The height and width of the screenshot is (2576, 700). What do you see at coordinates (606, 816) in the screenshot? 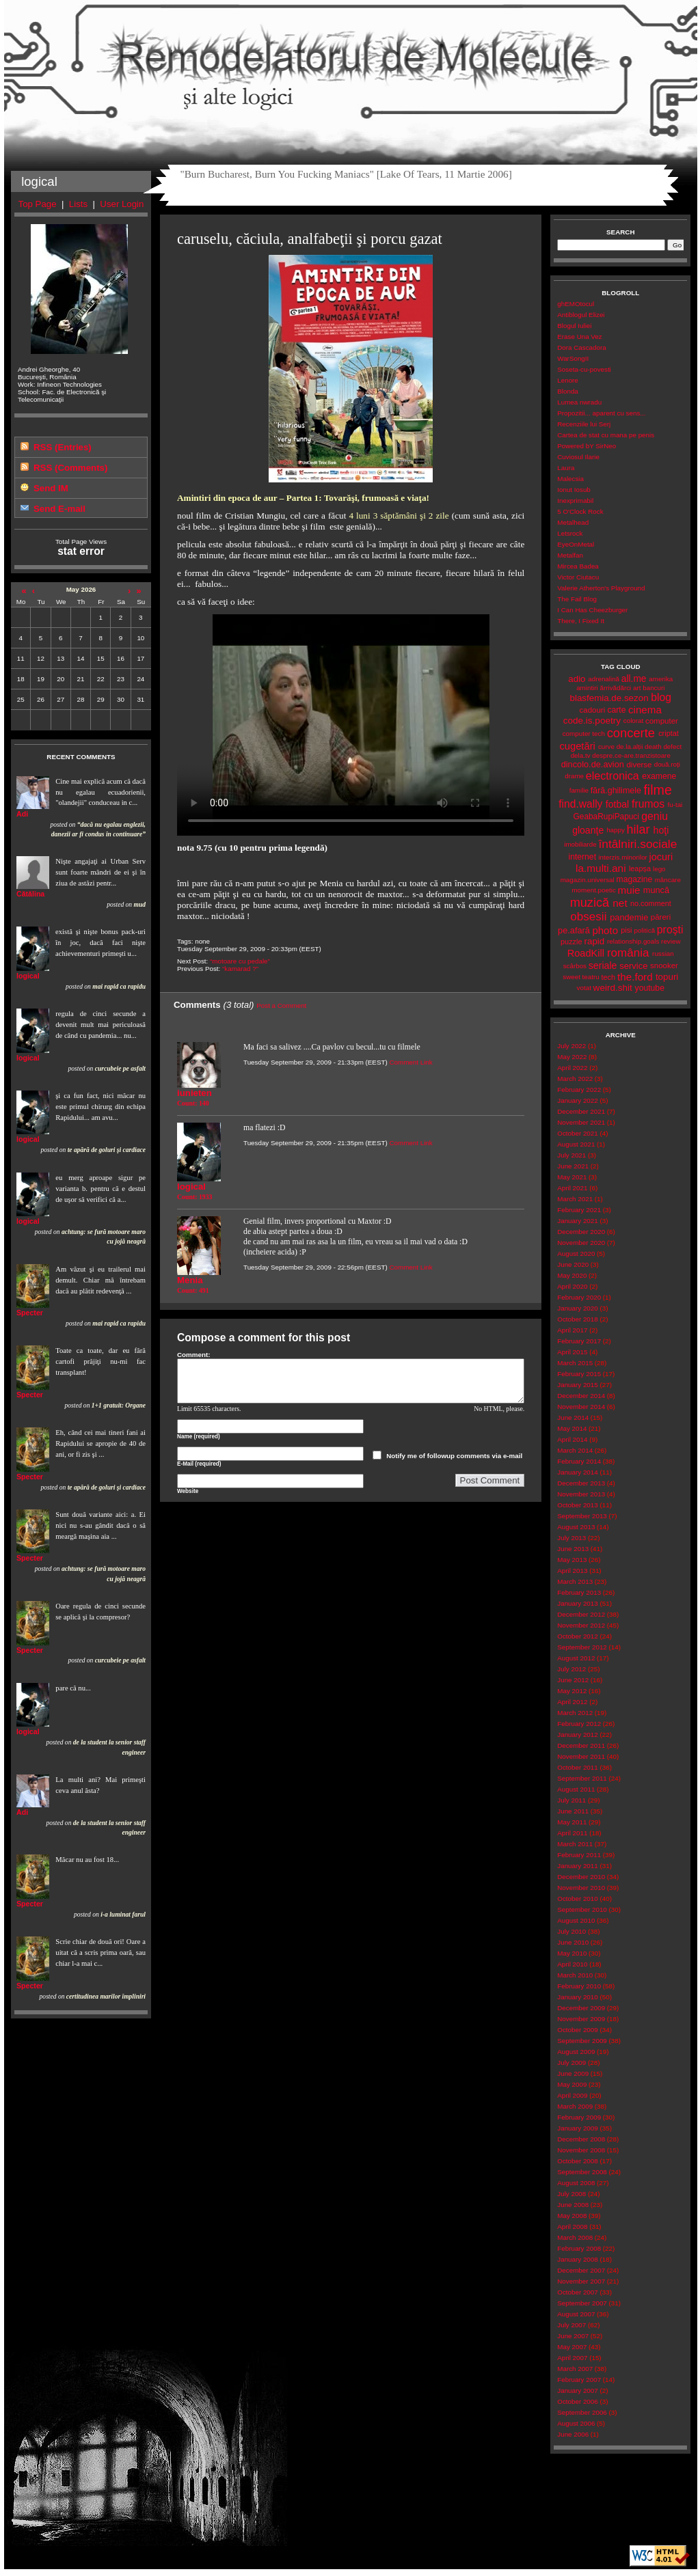
I see `GeabaRupiPapuci` at bounding box center [606, 816].